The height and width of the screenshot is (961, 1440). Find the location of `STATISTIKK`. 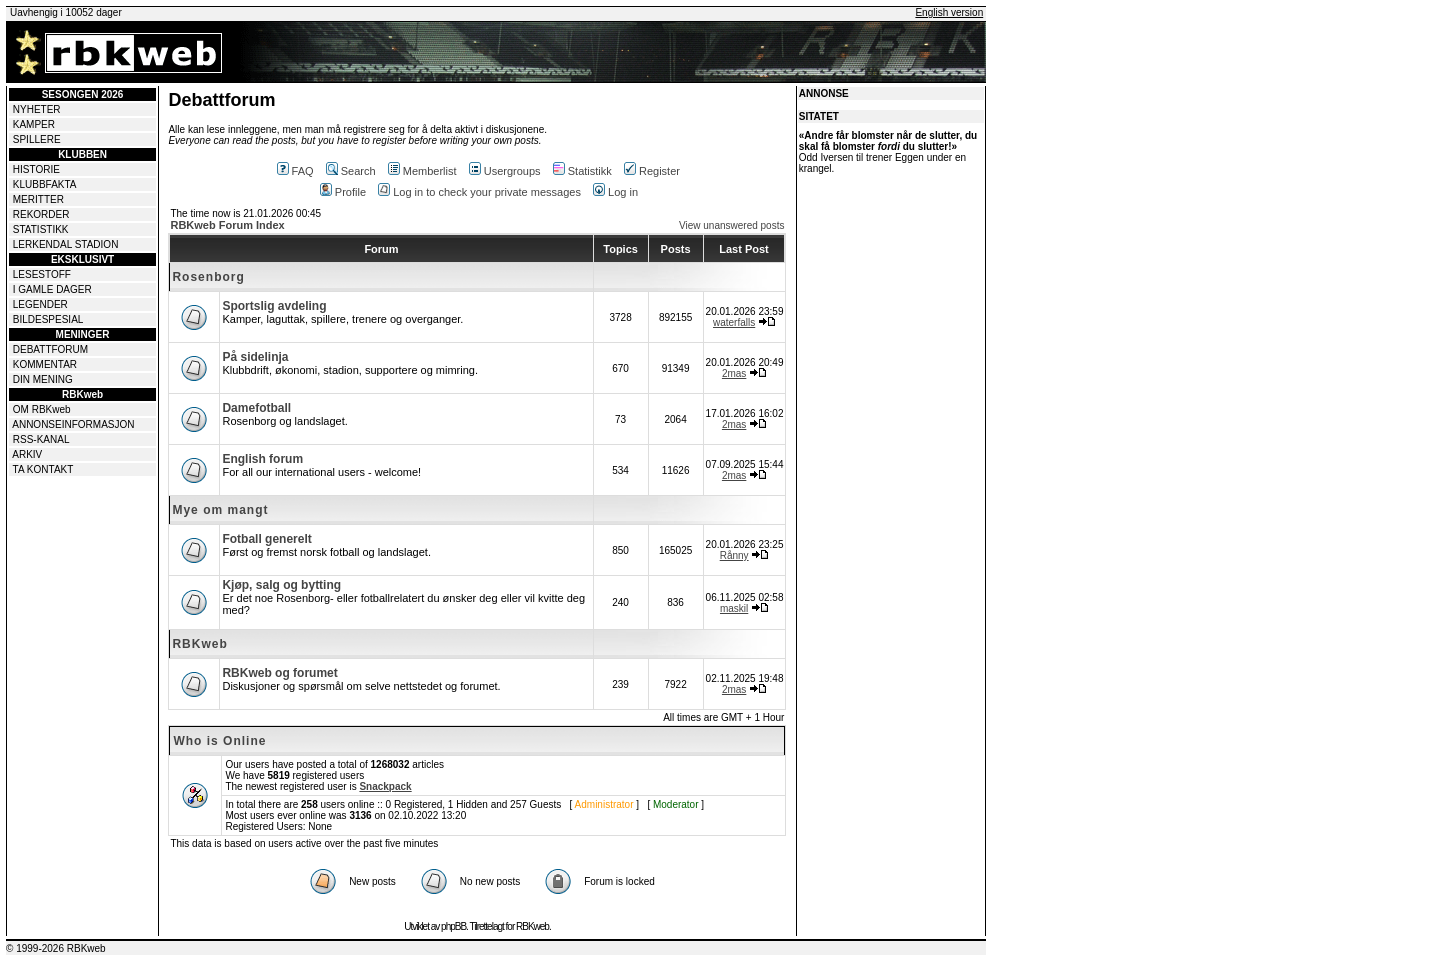

STATISTIKK is located at coordinates (41, 229).